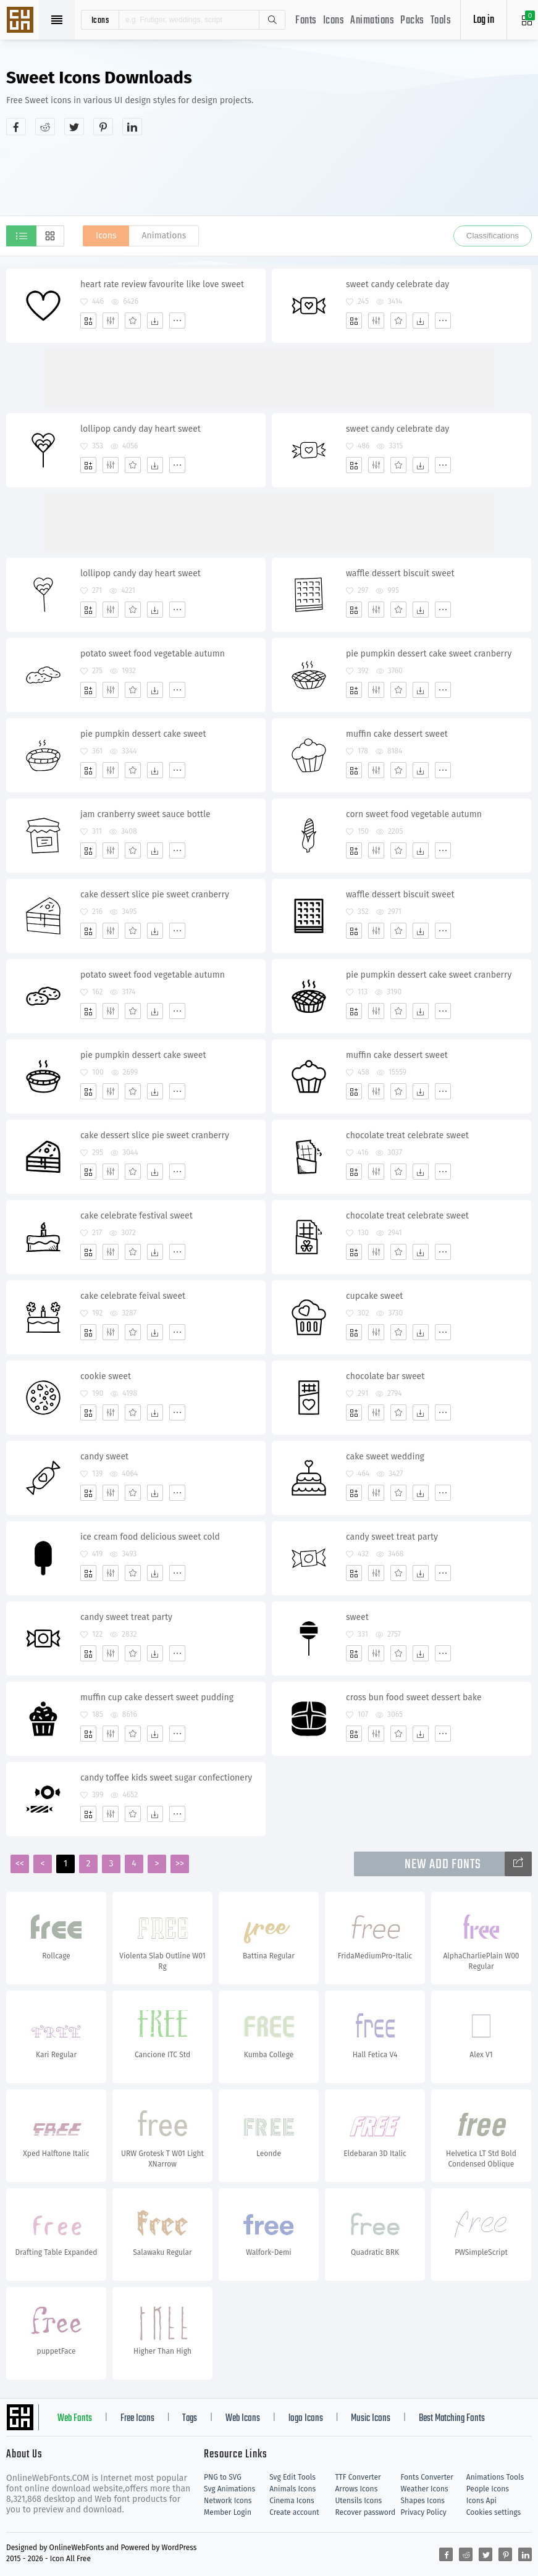 The height and width of the screenshot is (2576, 538). I want to click on waffle dessert biscuit sweet, so click(400, 573).